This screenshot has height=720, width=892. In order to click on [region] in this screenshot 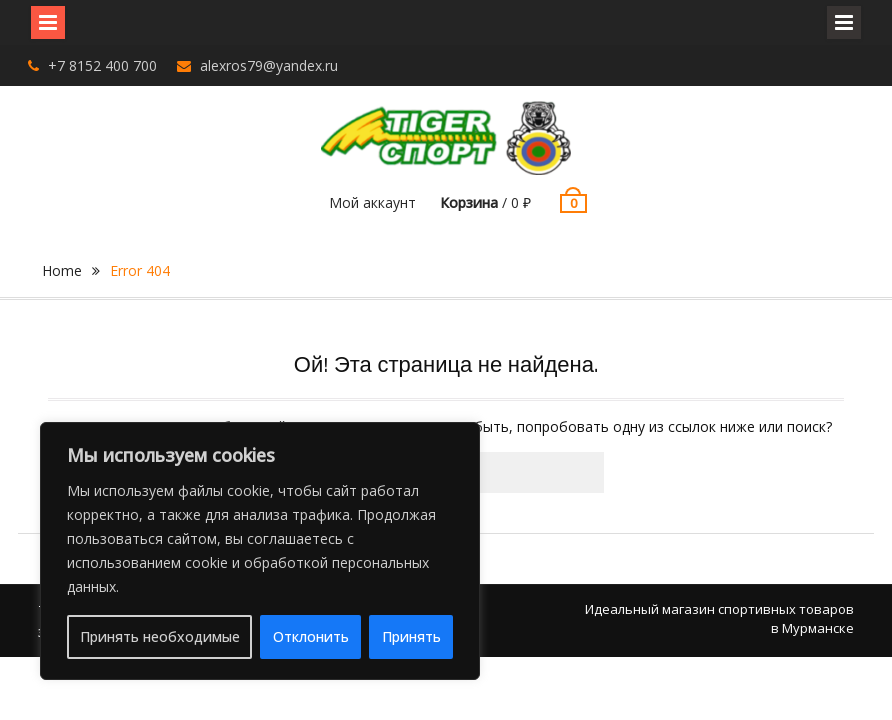, I will do `click(260, 551)`.